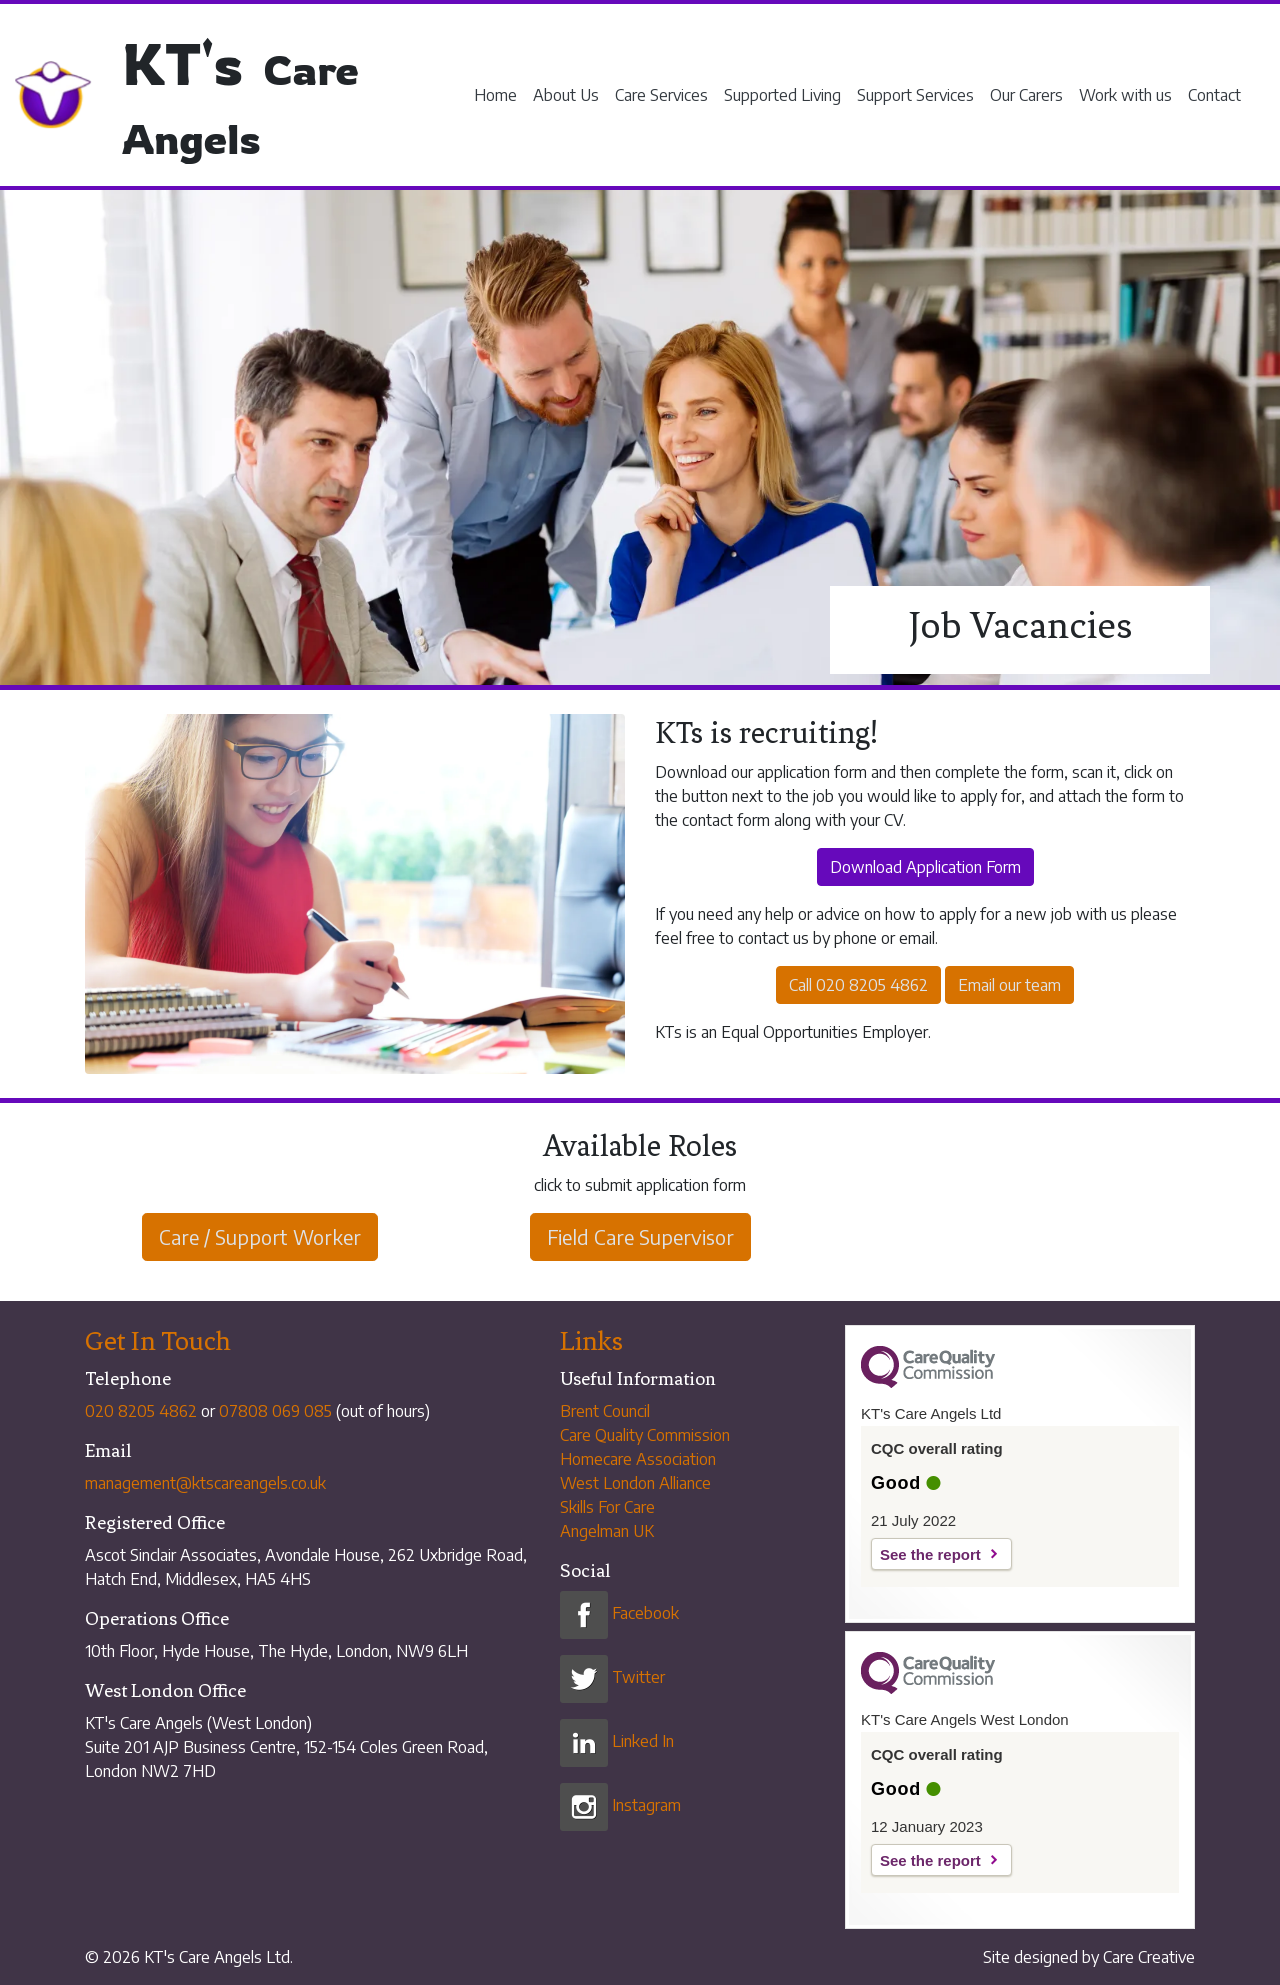 The image size is (1280, 1985). What do you see at coordinates (638, 1459) in the screenshot?
I see `Homecare Association` at bounding box center [638, 1459].